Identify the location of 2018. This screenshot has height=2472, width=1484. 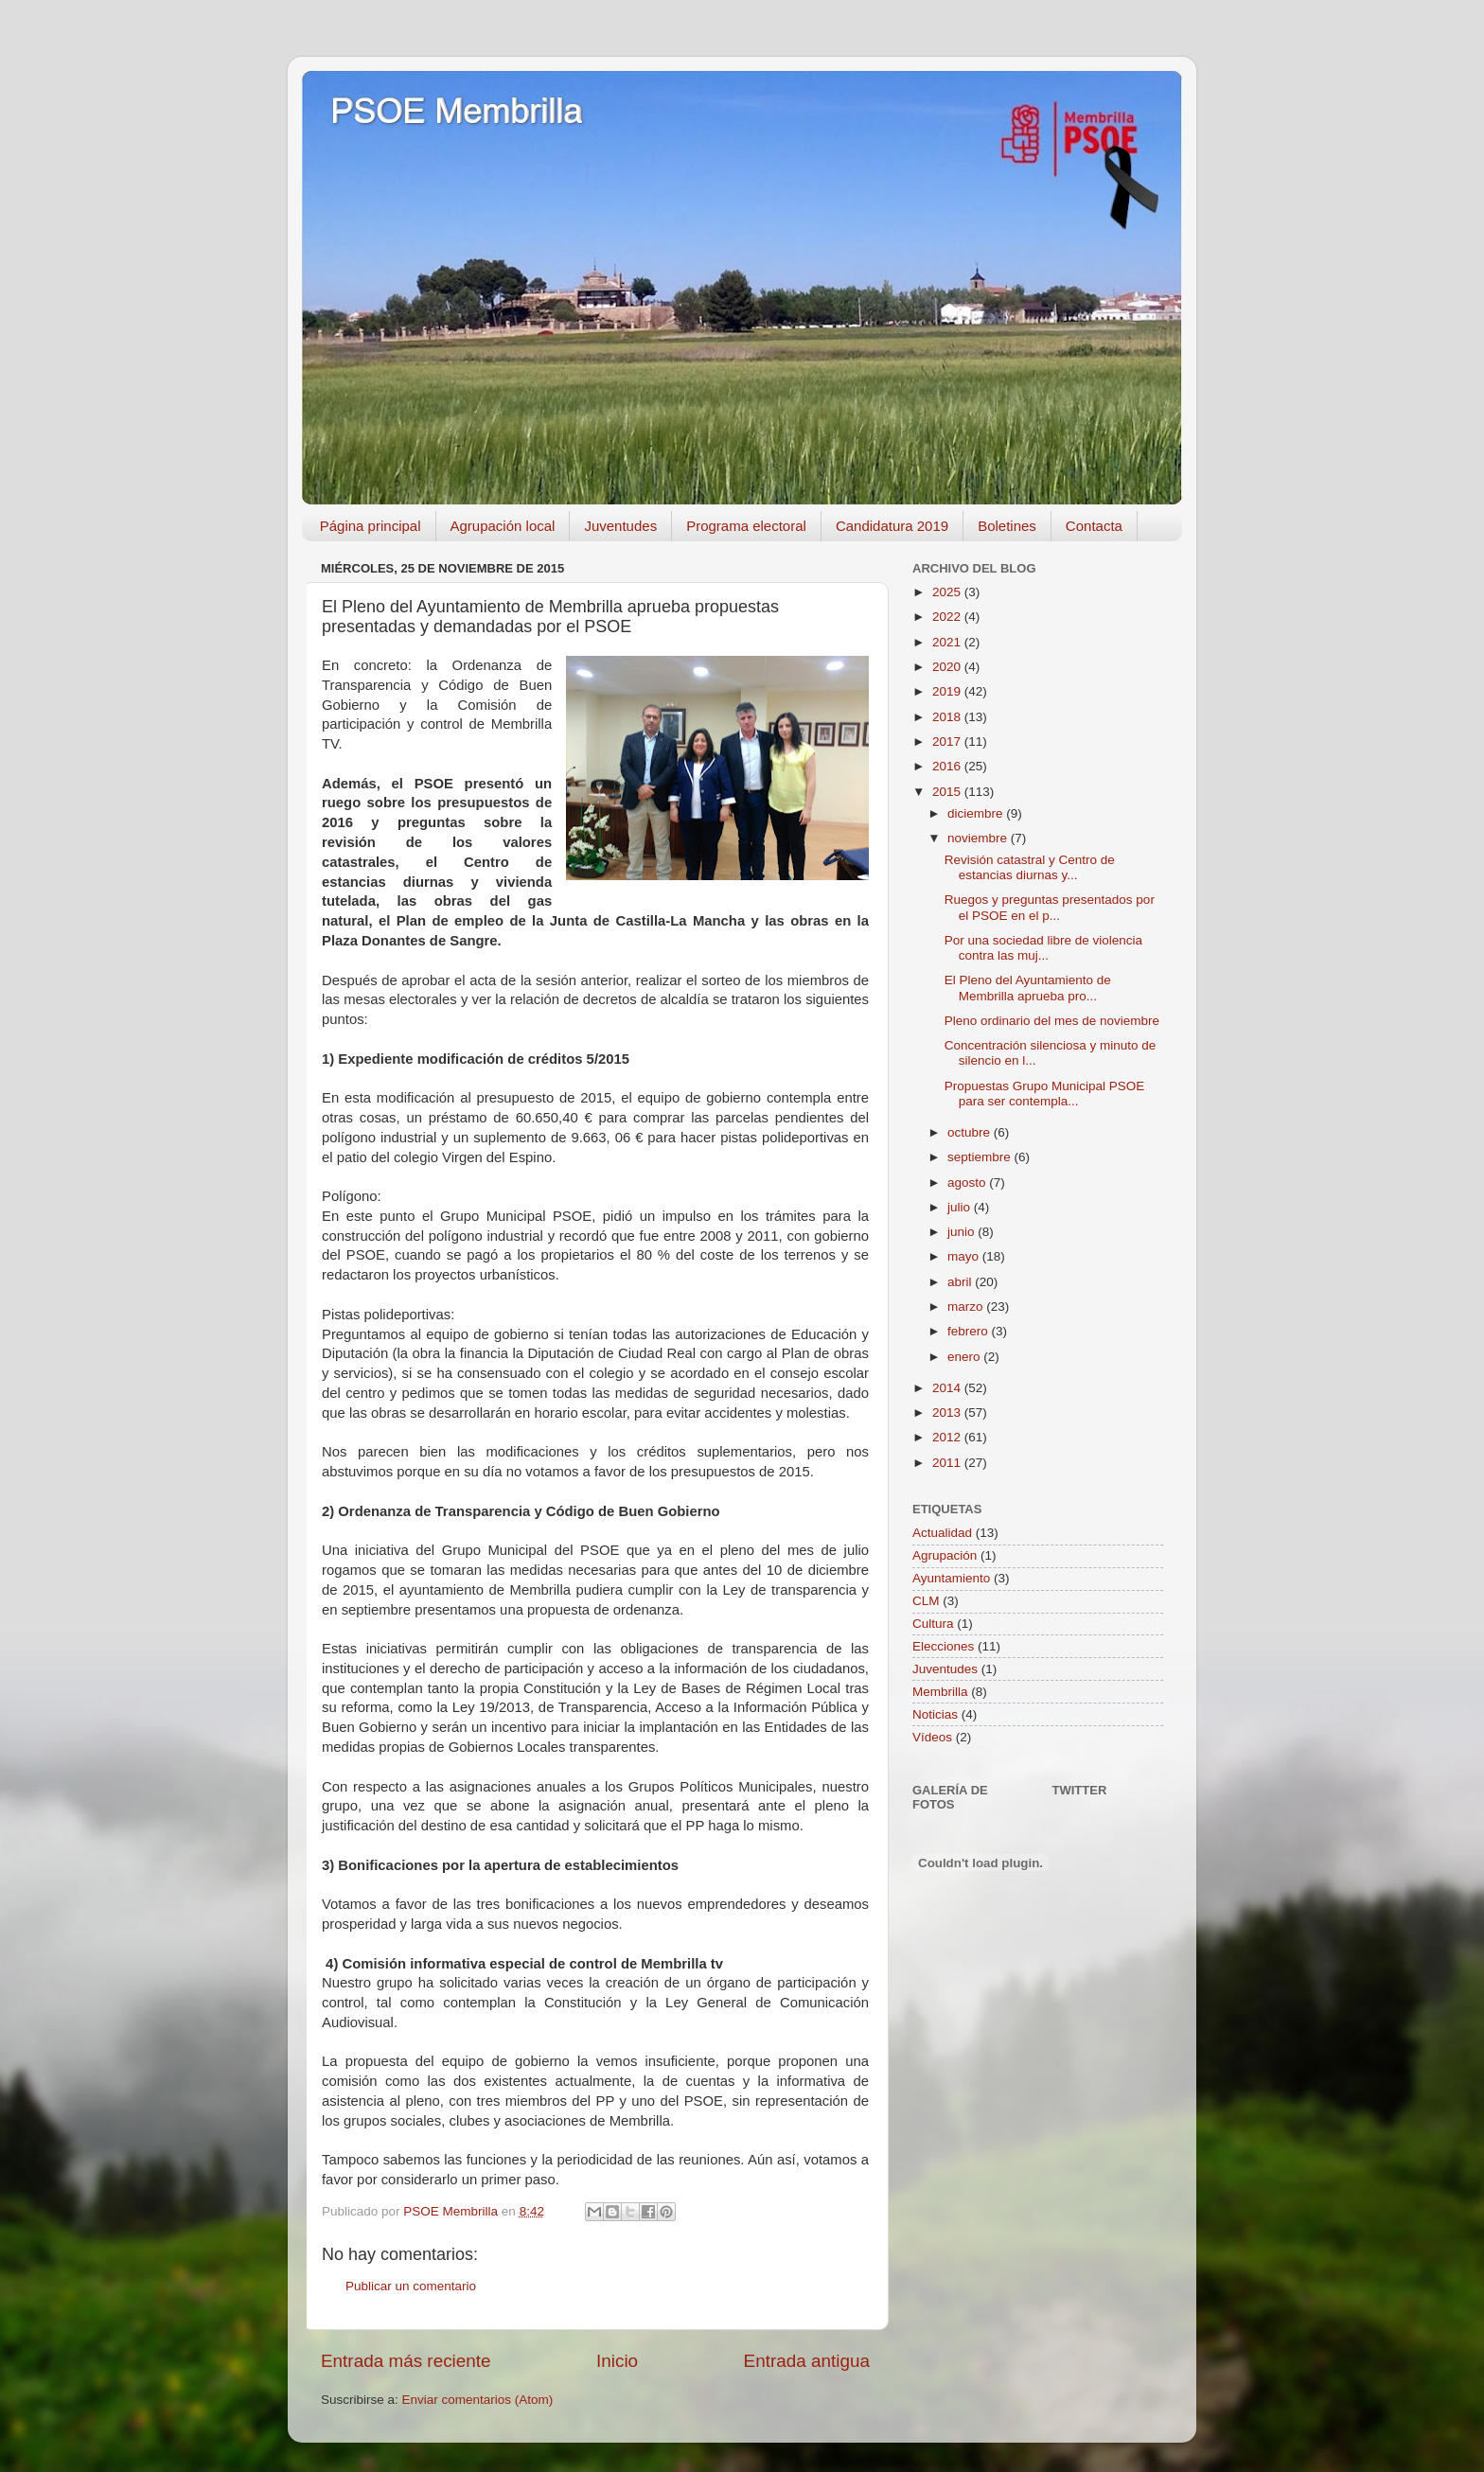
(948, 717).